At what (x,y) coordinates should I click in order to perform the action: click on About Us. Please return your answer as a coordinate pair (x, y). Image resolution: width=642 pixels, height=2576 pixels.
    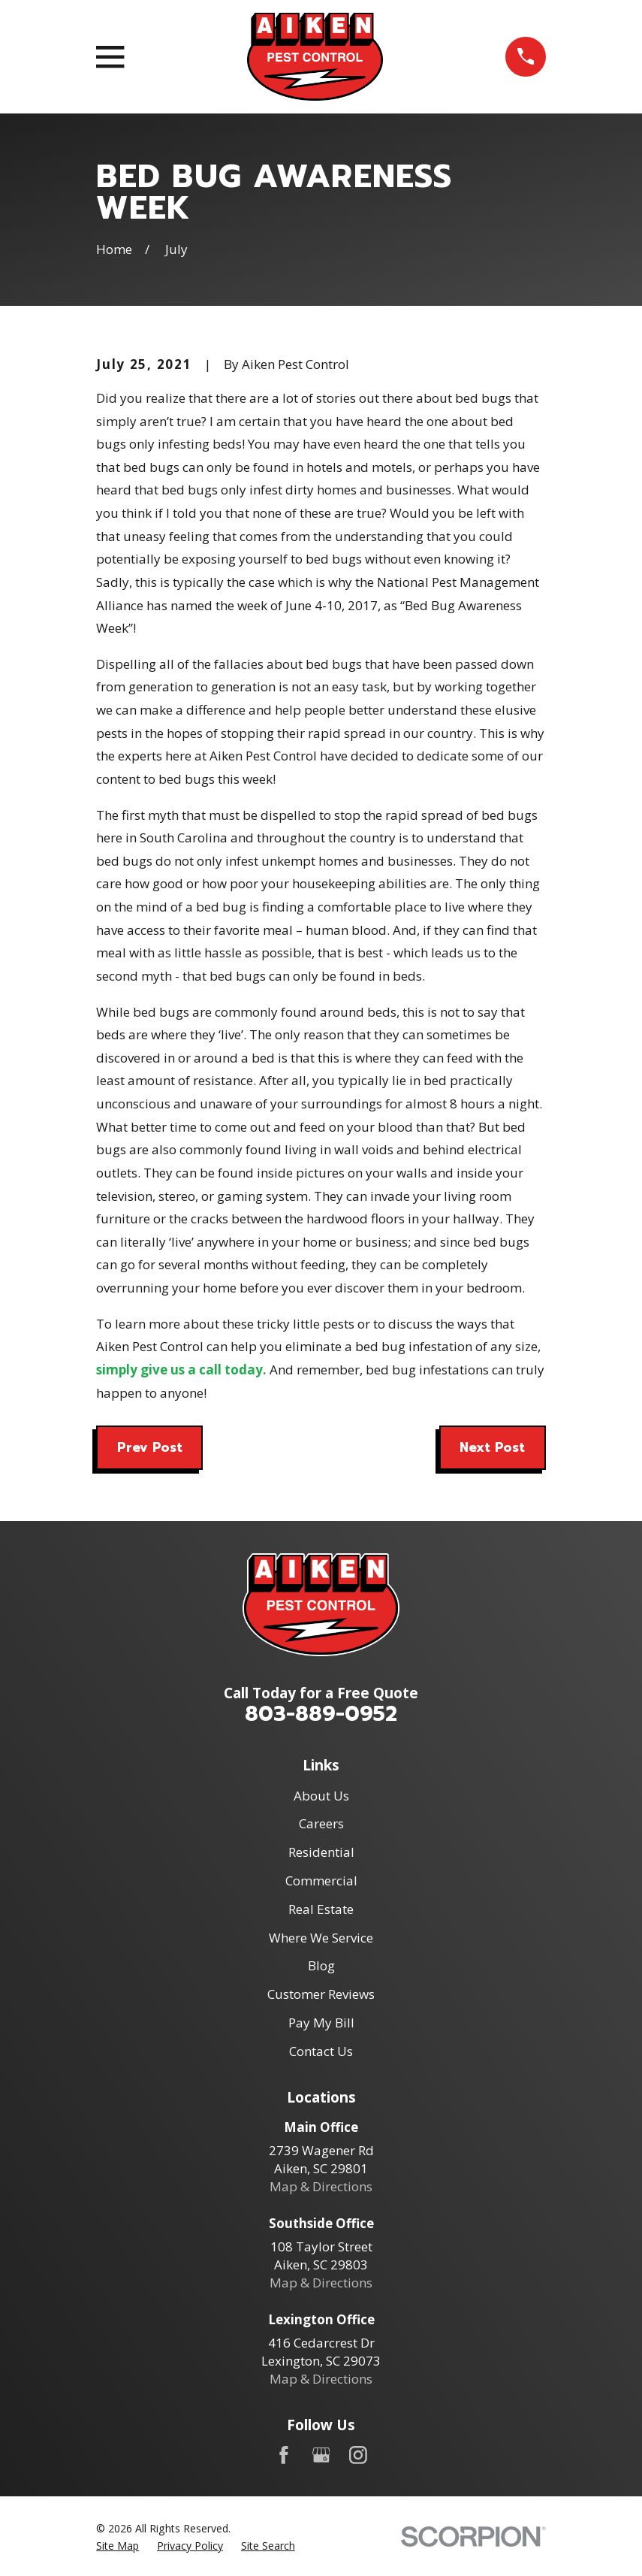
    Looking at the image, I should click on (321, 1795).